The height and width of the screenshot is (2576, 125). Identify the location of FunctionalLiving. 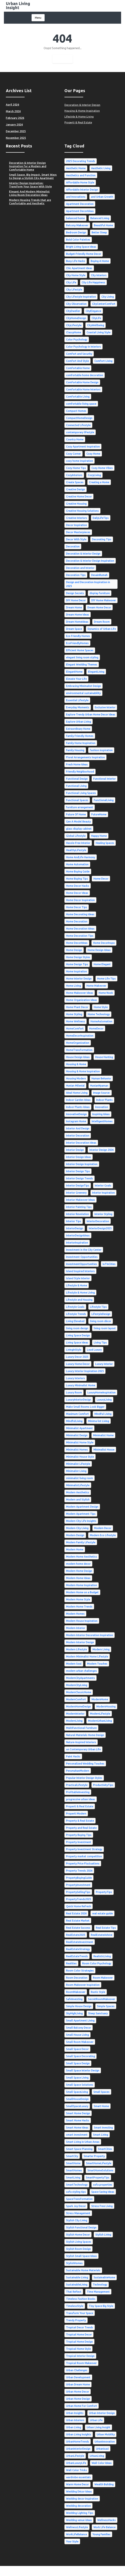
(104, 800).